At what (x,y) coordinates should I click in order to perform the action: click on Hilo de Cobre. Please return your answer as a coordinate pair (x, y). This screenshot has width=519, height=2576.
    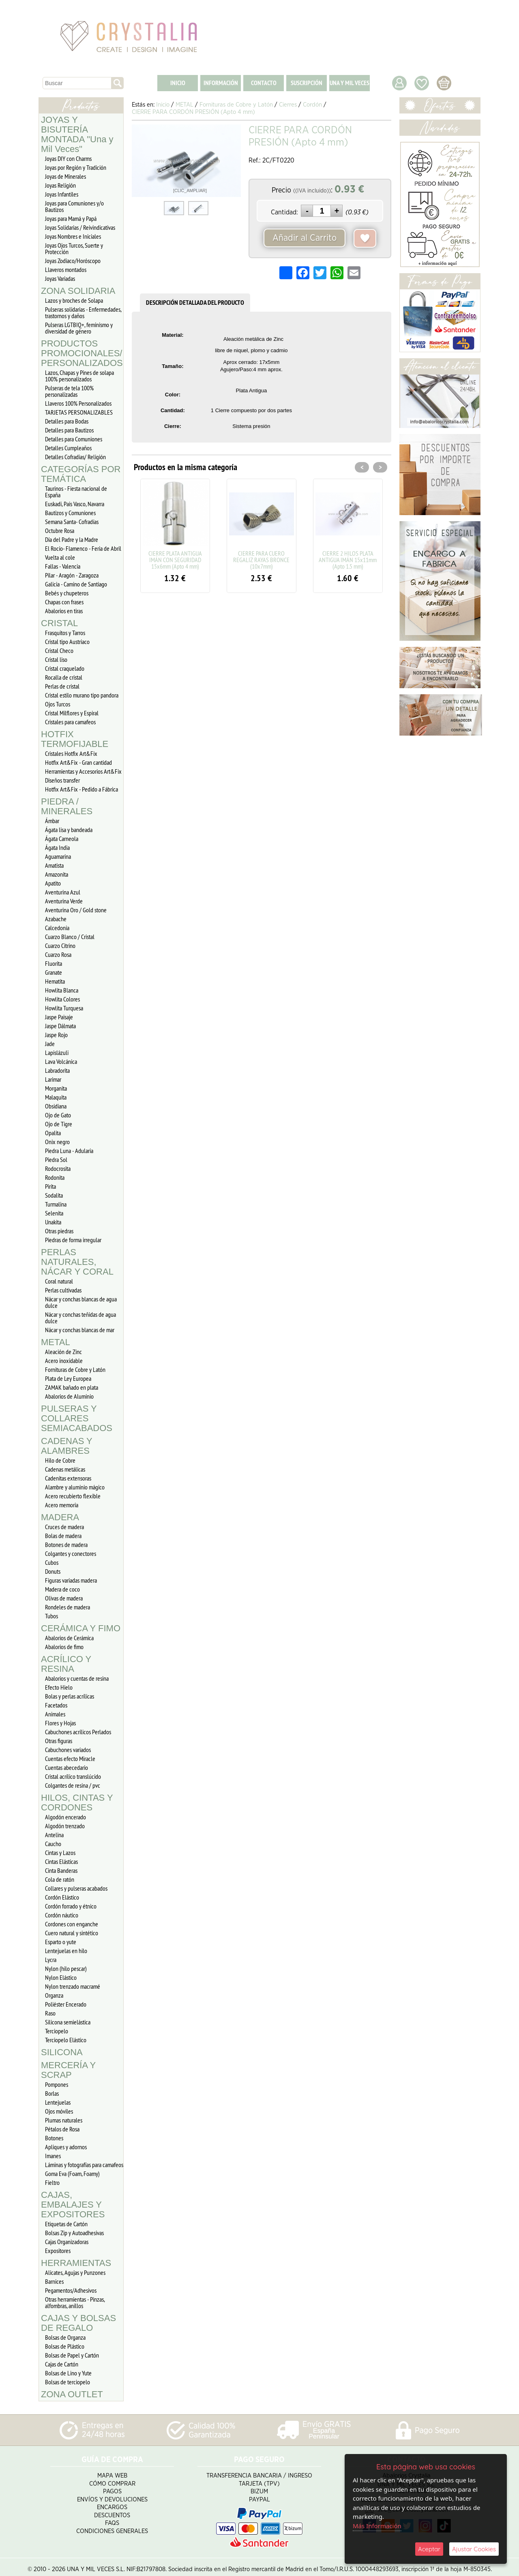
    Looking at the image, I should click on (60, 1460).